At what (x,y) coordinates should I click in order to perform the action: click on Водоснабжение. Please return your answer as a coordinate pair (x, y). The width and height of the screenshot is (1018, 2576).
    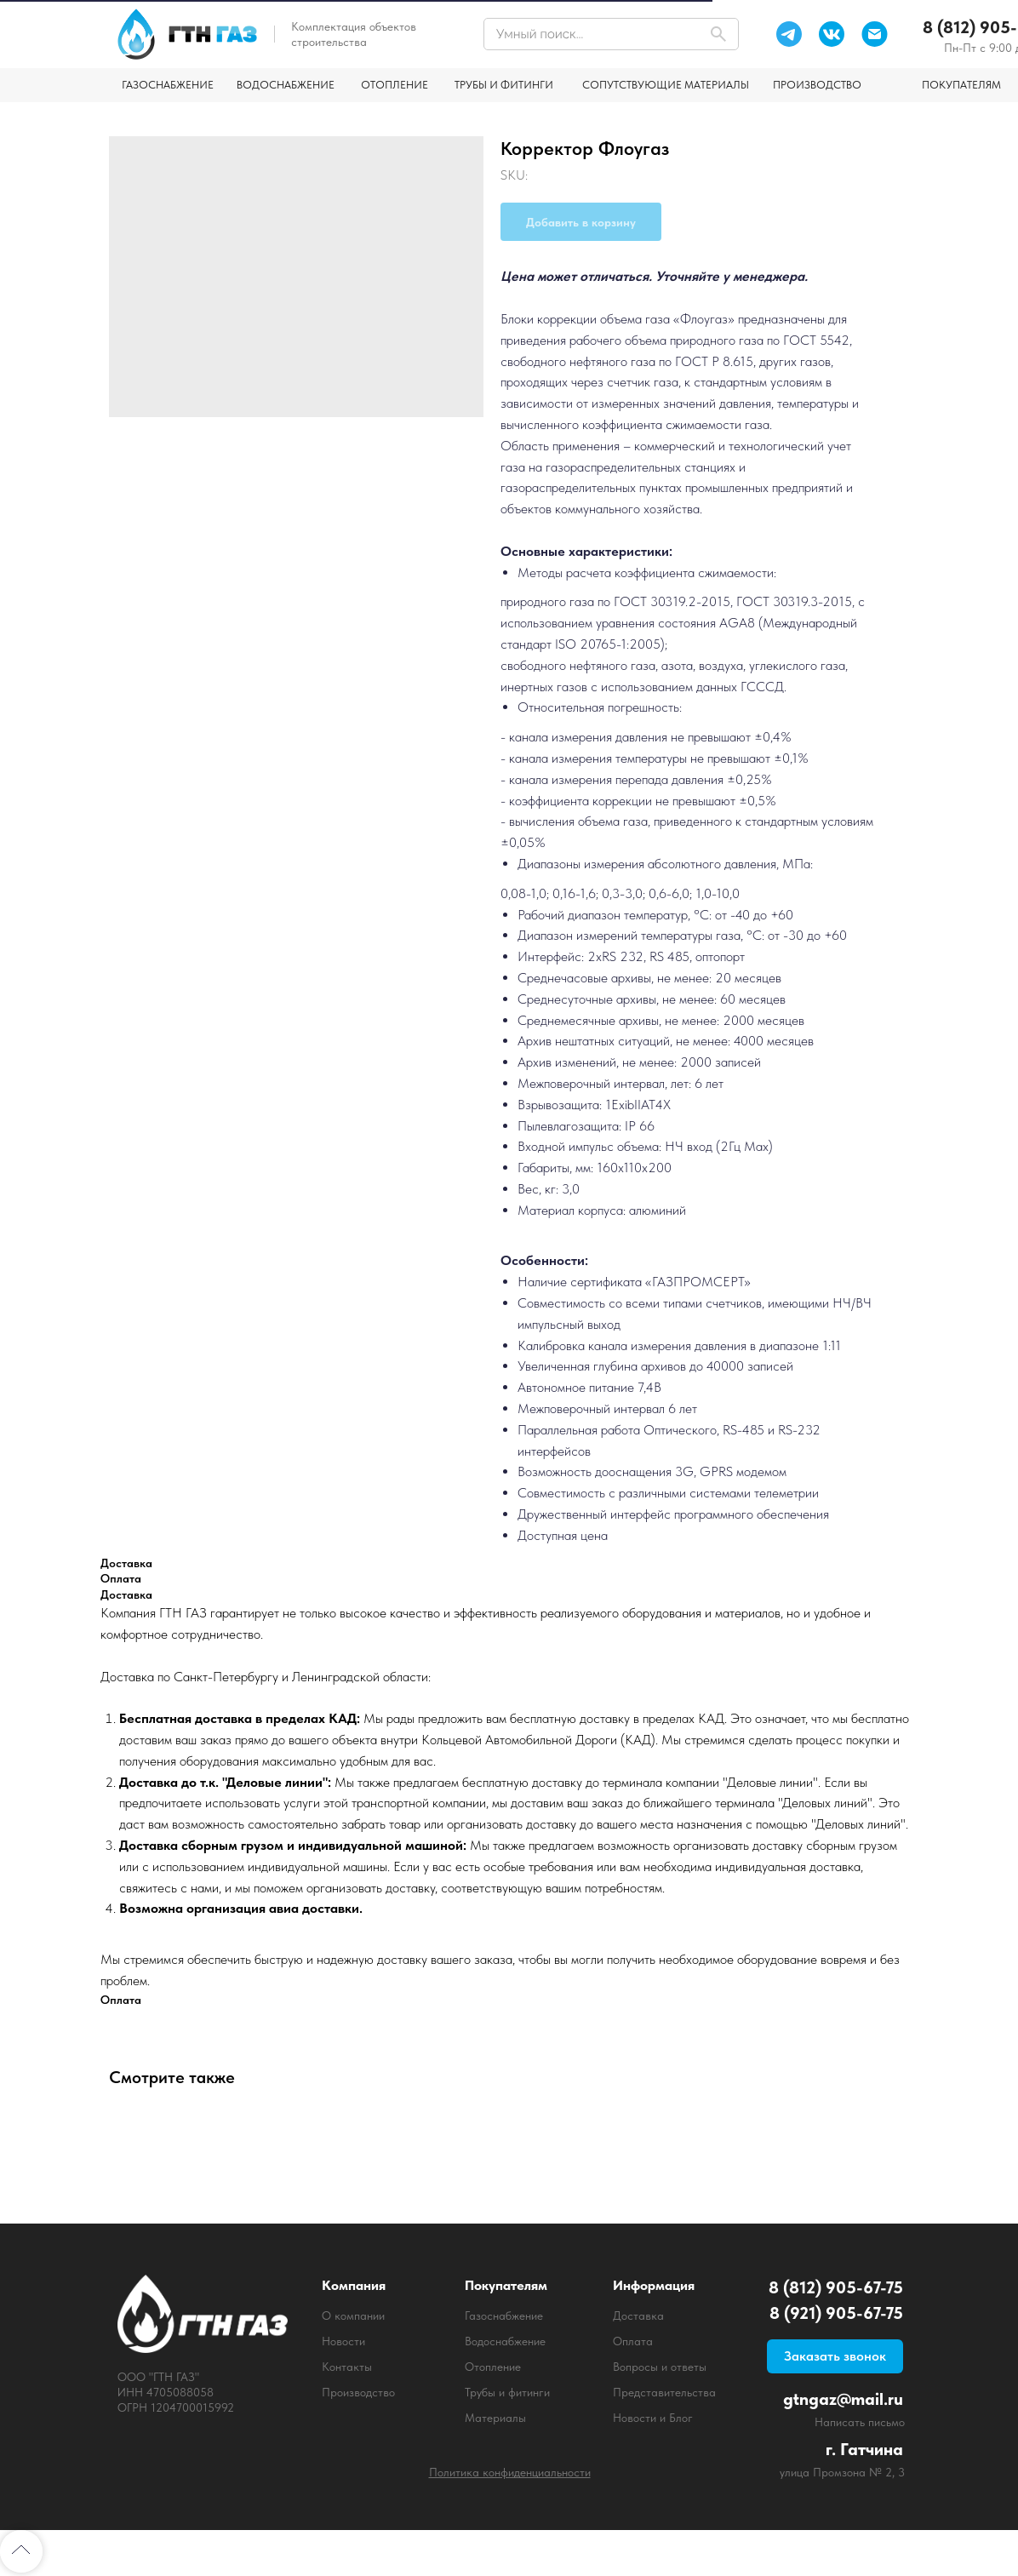
    Looking at the image, I should click on (505, 2341).